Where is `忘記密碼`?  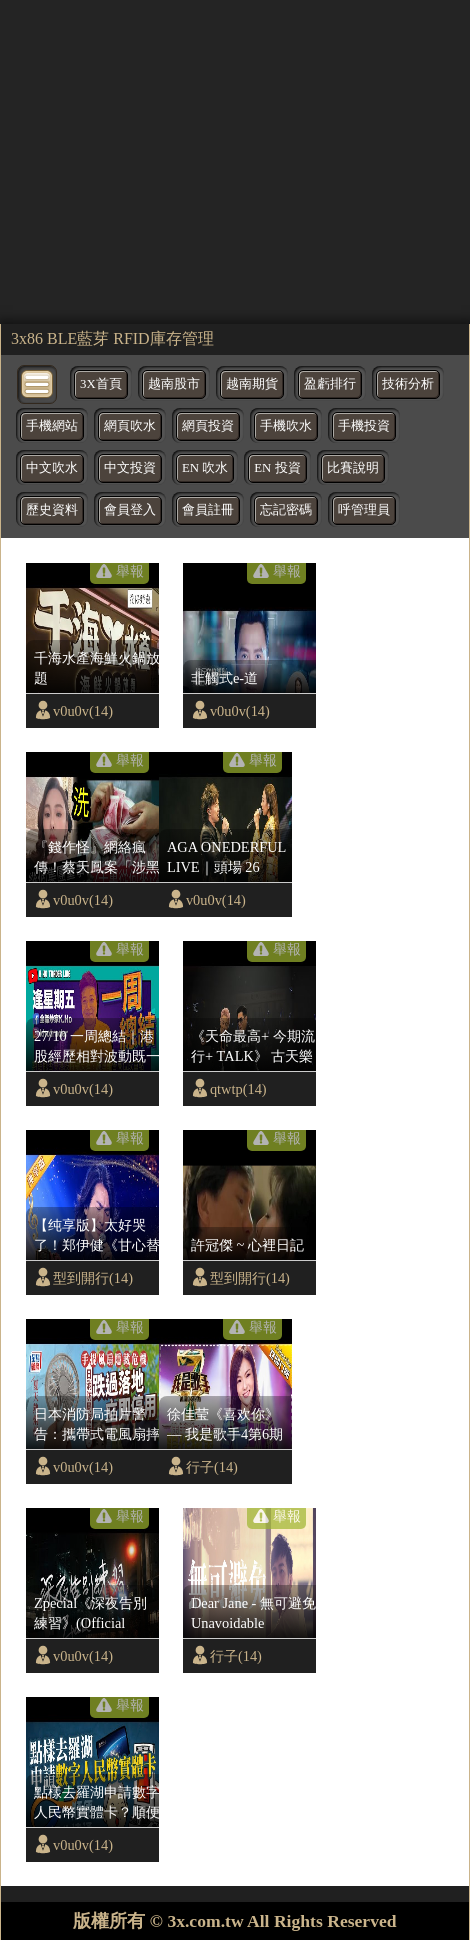 忘記密碼 is located at coordinates (286, 510).